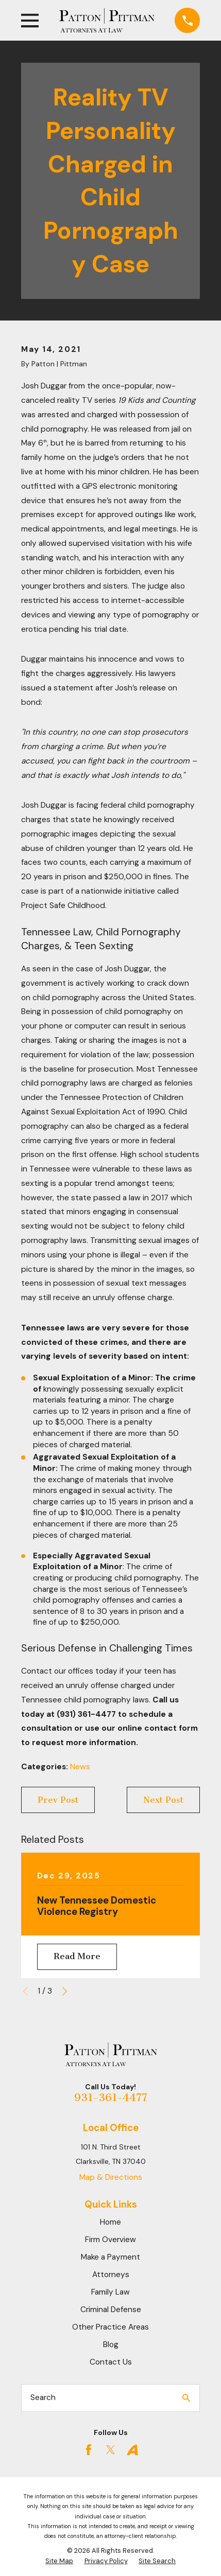 The width and height of the screenshot is (221, 2576). What do you see at coordinates (110, 2450) in the screenshot?
I see `[Twitter]` at bounding box center [110, 2450].